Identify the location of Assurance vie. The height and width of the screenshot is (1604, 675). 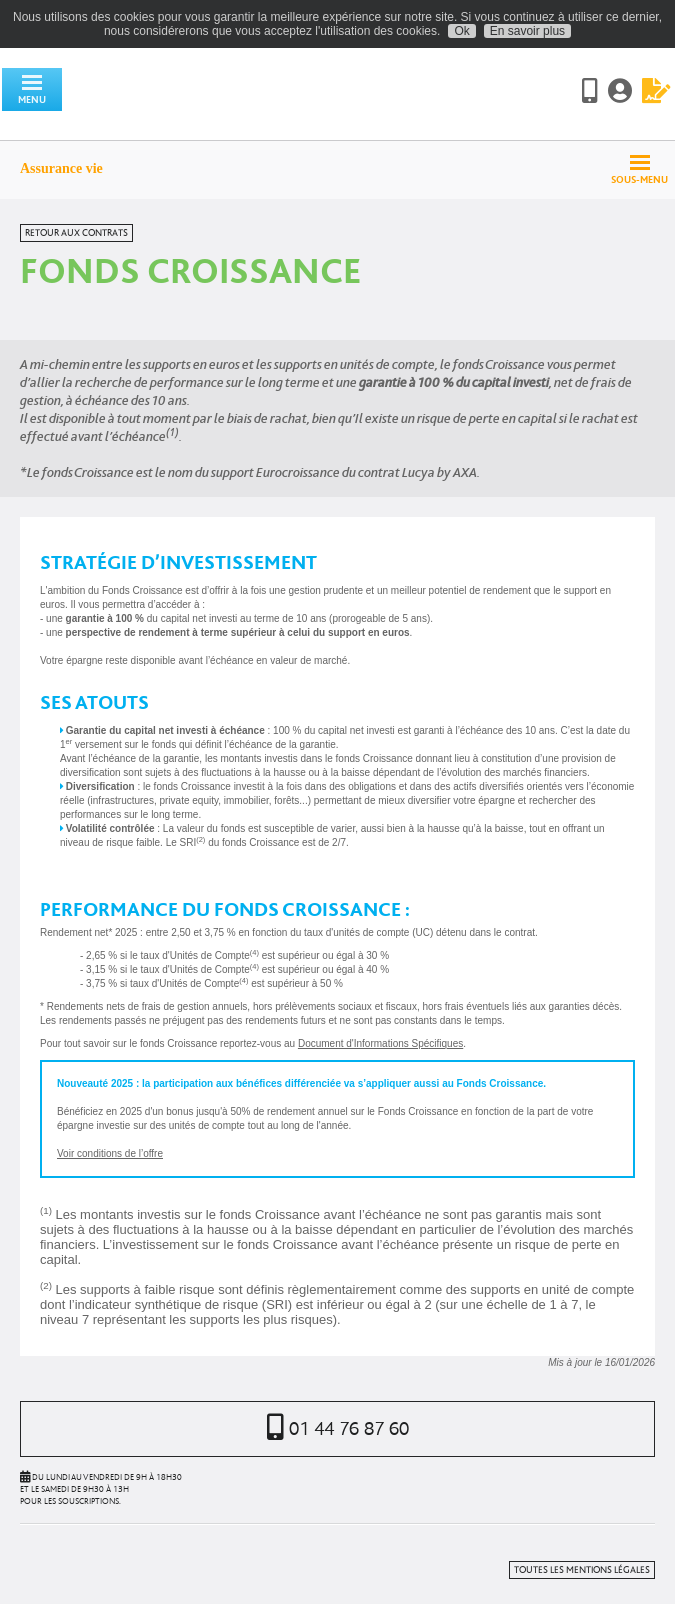
(61, 168).